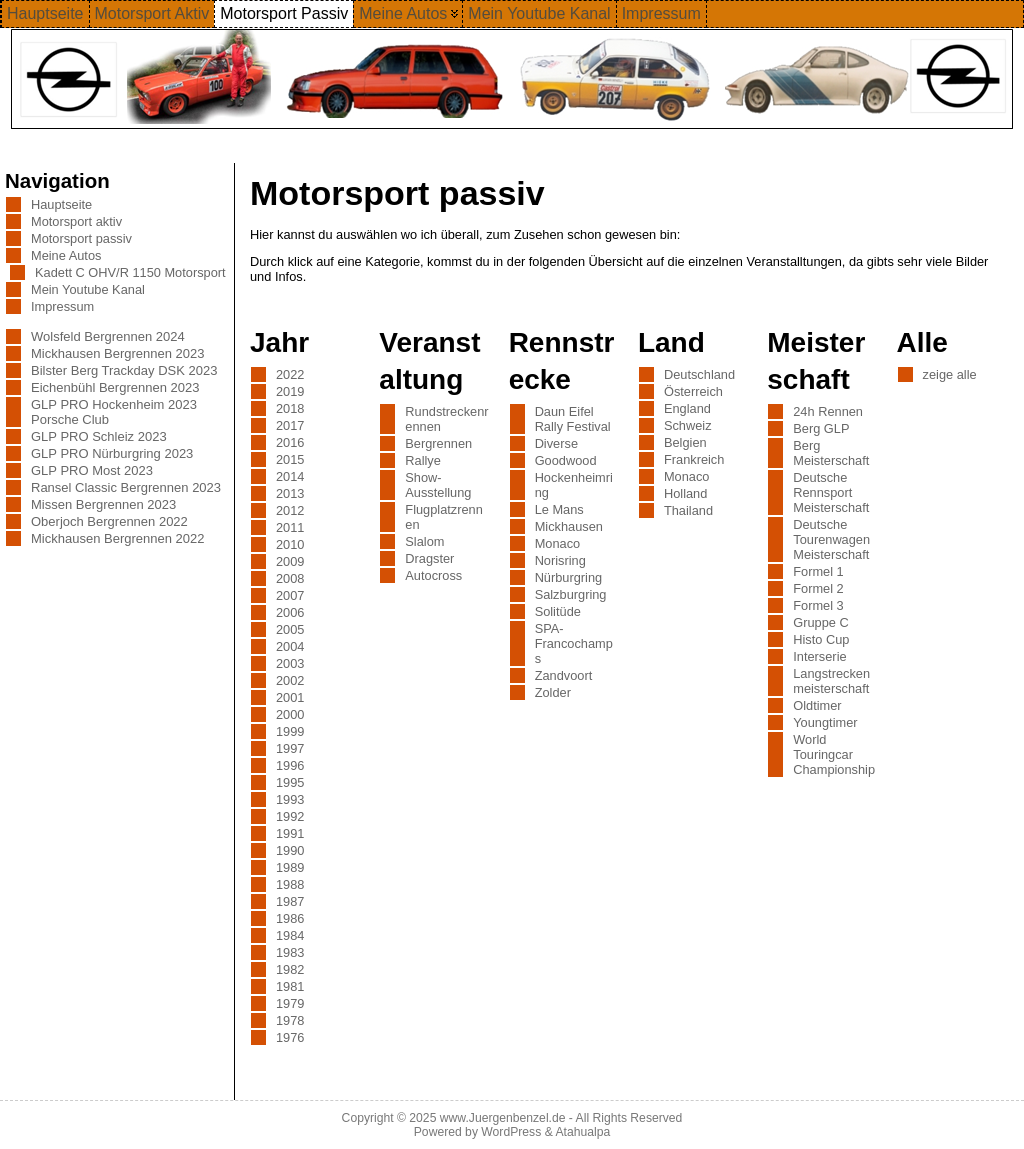 The image size is (1024, 1149). What do you see at coordinates (290, 578) in the screenshot?
I see `2008` at bounding box center [290, 578].